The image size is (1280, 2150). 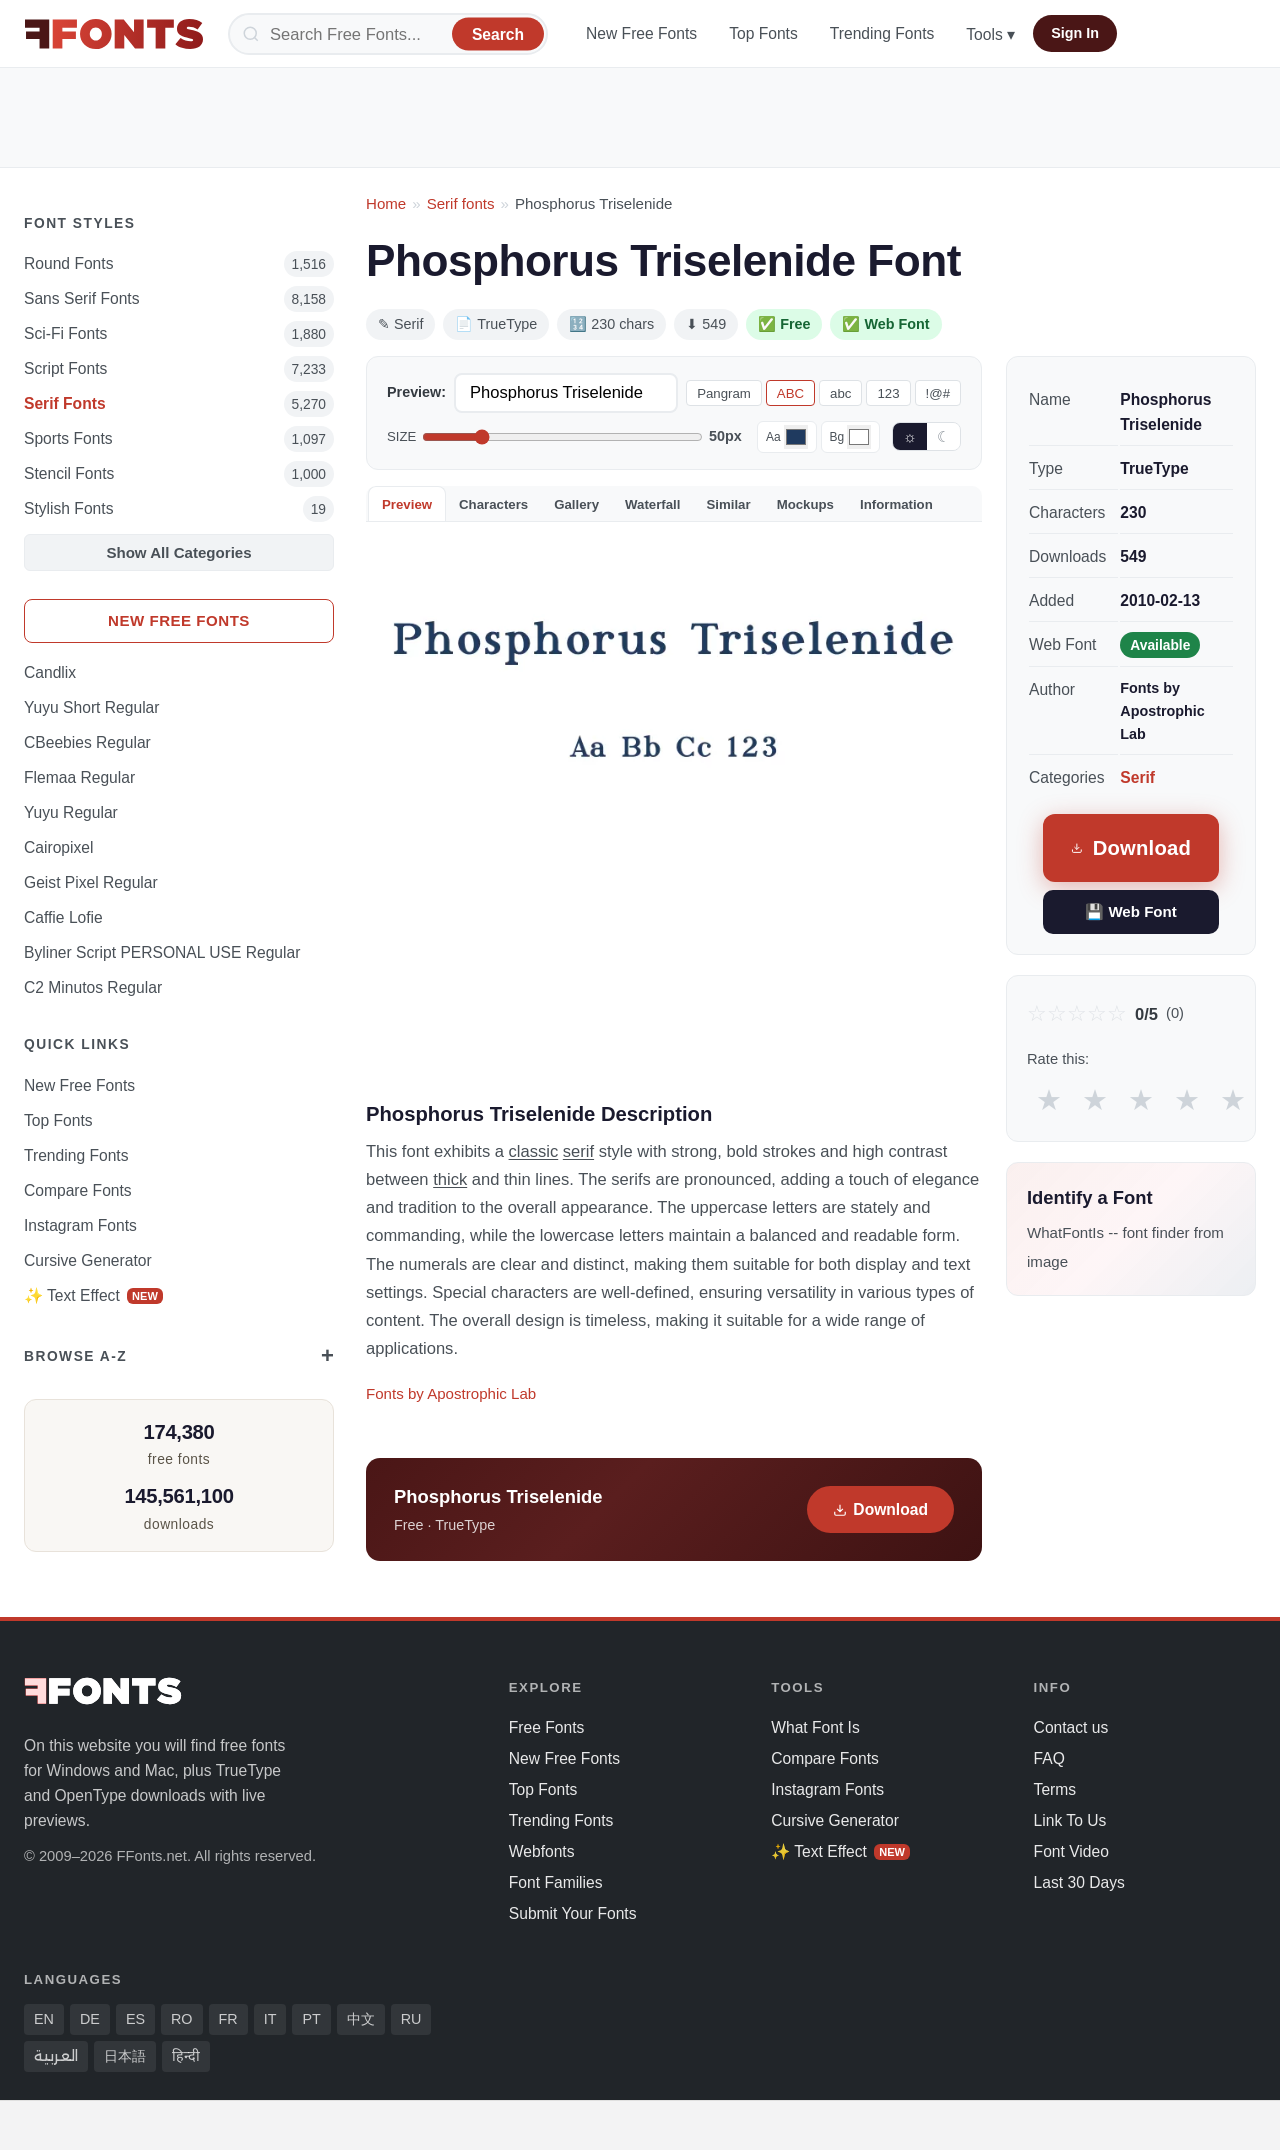 What do you see at coordinates (534, 1151) in the screenshot?
I see `classic` at bounding box center [534, 1151].